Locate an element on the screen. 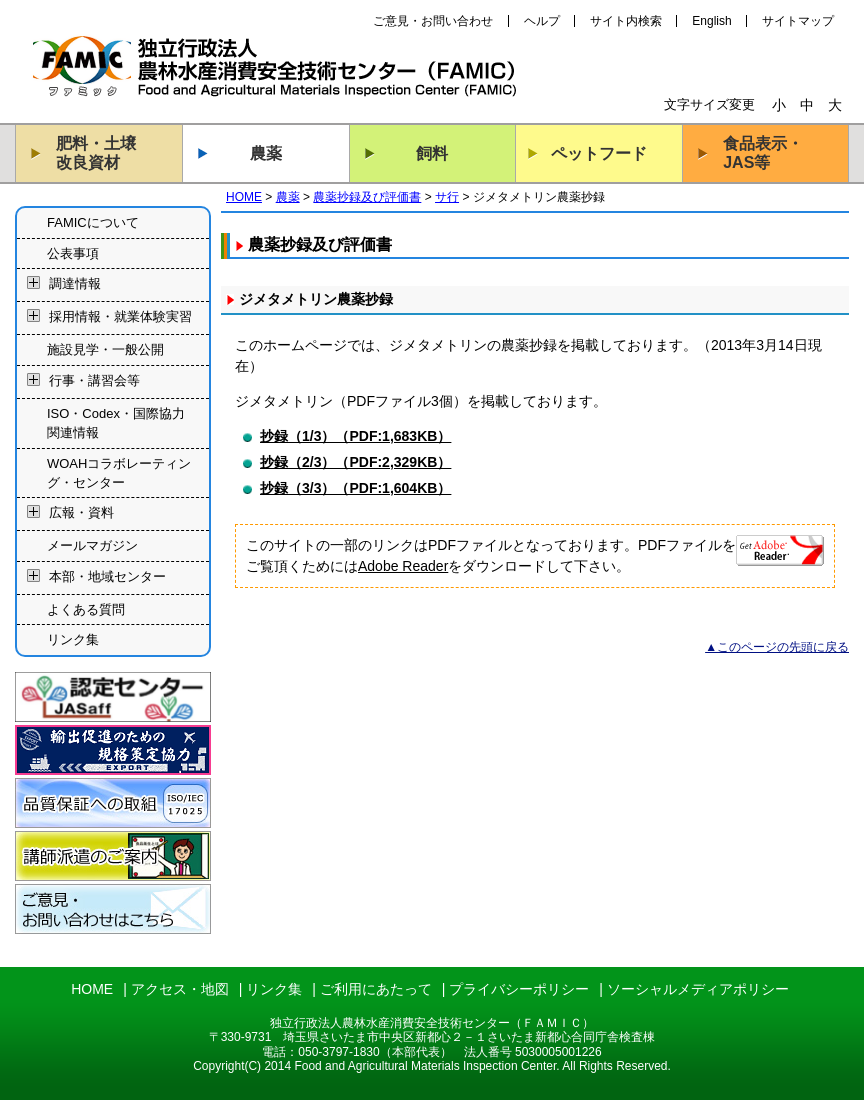 This screenshot has width=864, height=1100. 調達情報 is located at coordinates (75, 284).